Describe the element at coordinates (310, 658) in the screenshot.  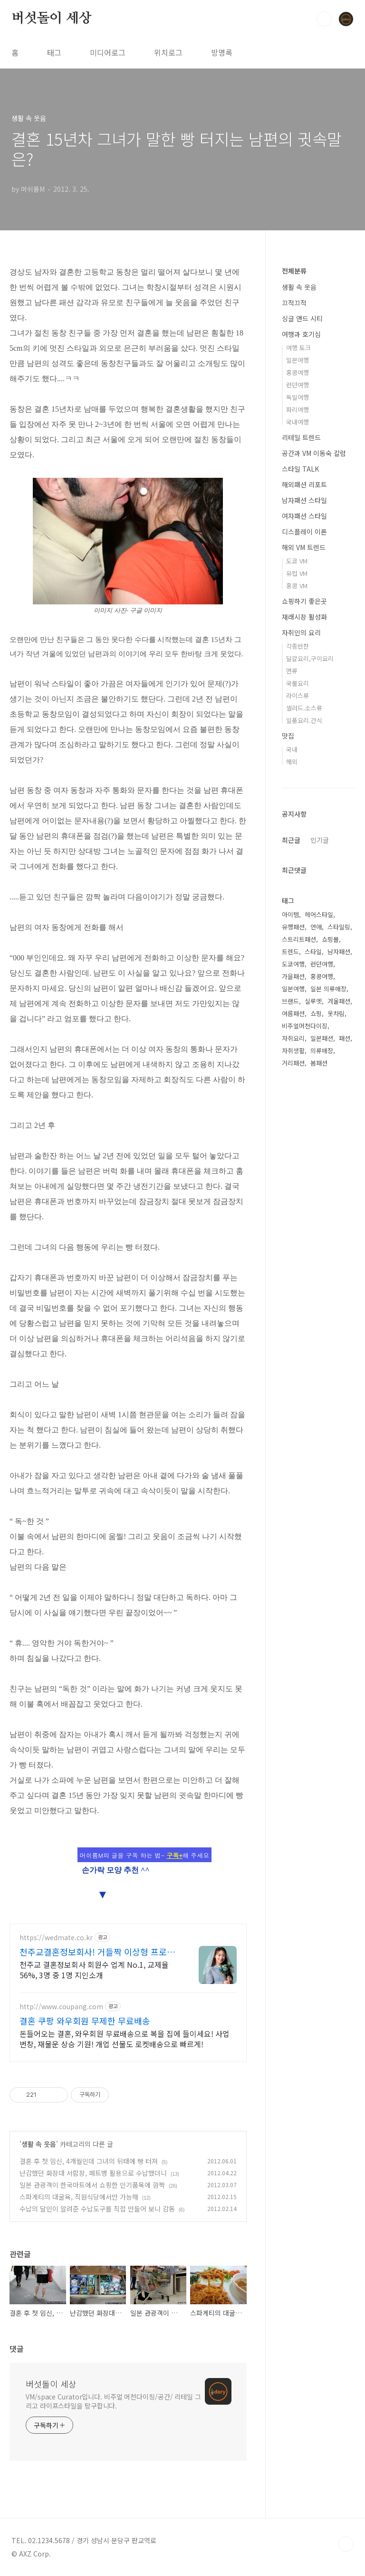
I see `달걀요리,구이요리` at that location.